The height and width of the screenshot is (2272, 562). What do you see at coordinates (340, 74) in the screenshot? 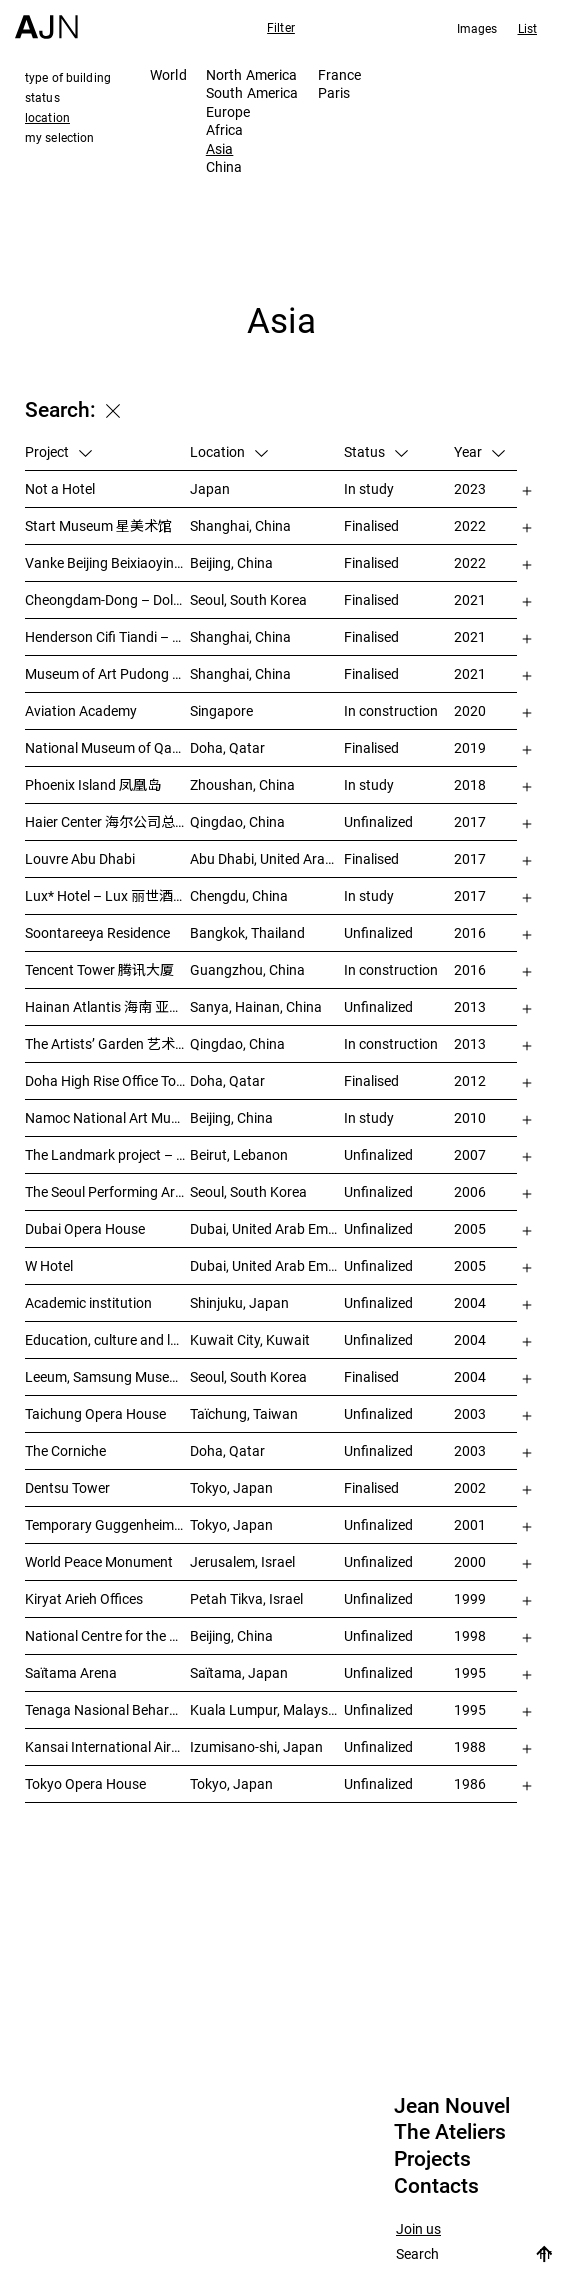
I see `France` at bounding box center [340, 74].